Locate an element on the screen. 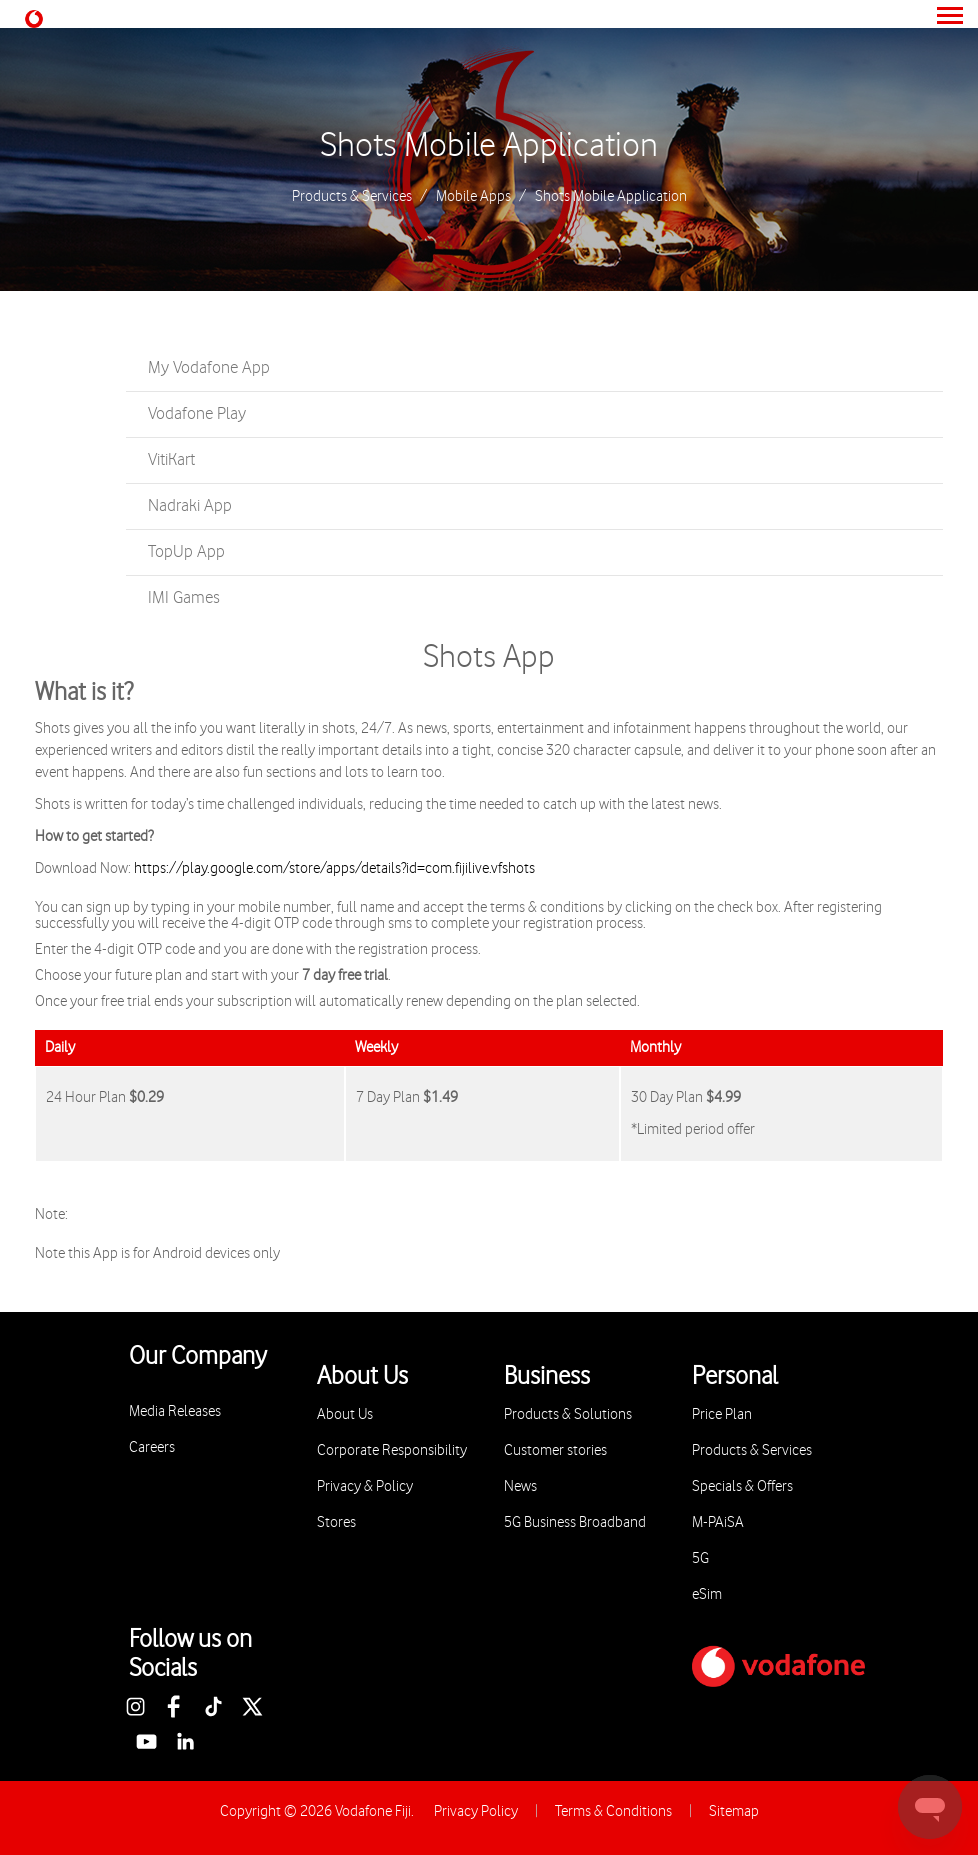  5G is located at coordinates (700, 1558).